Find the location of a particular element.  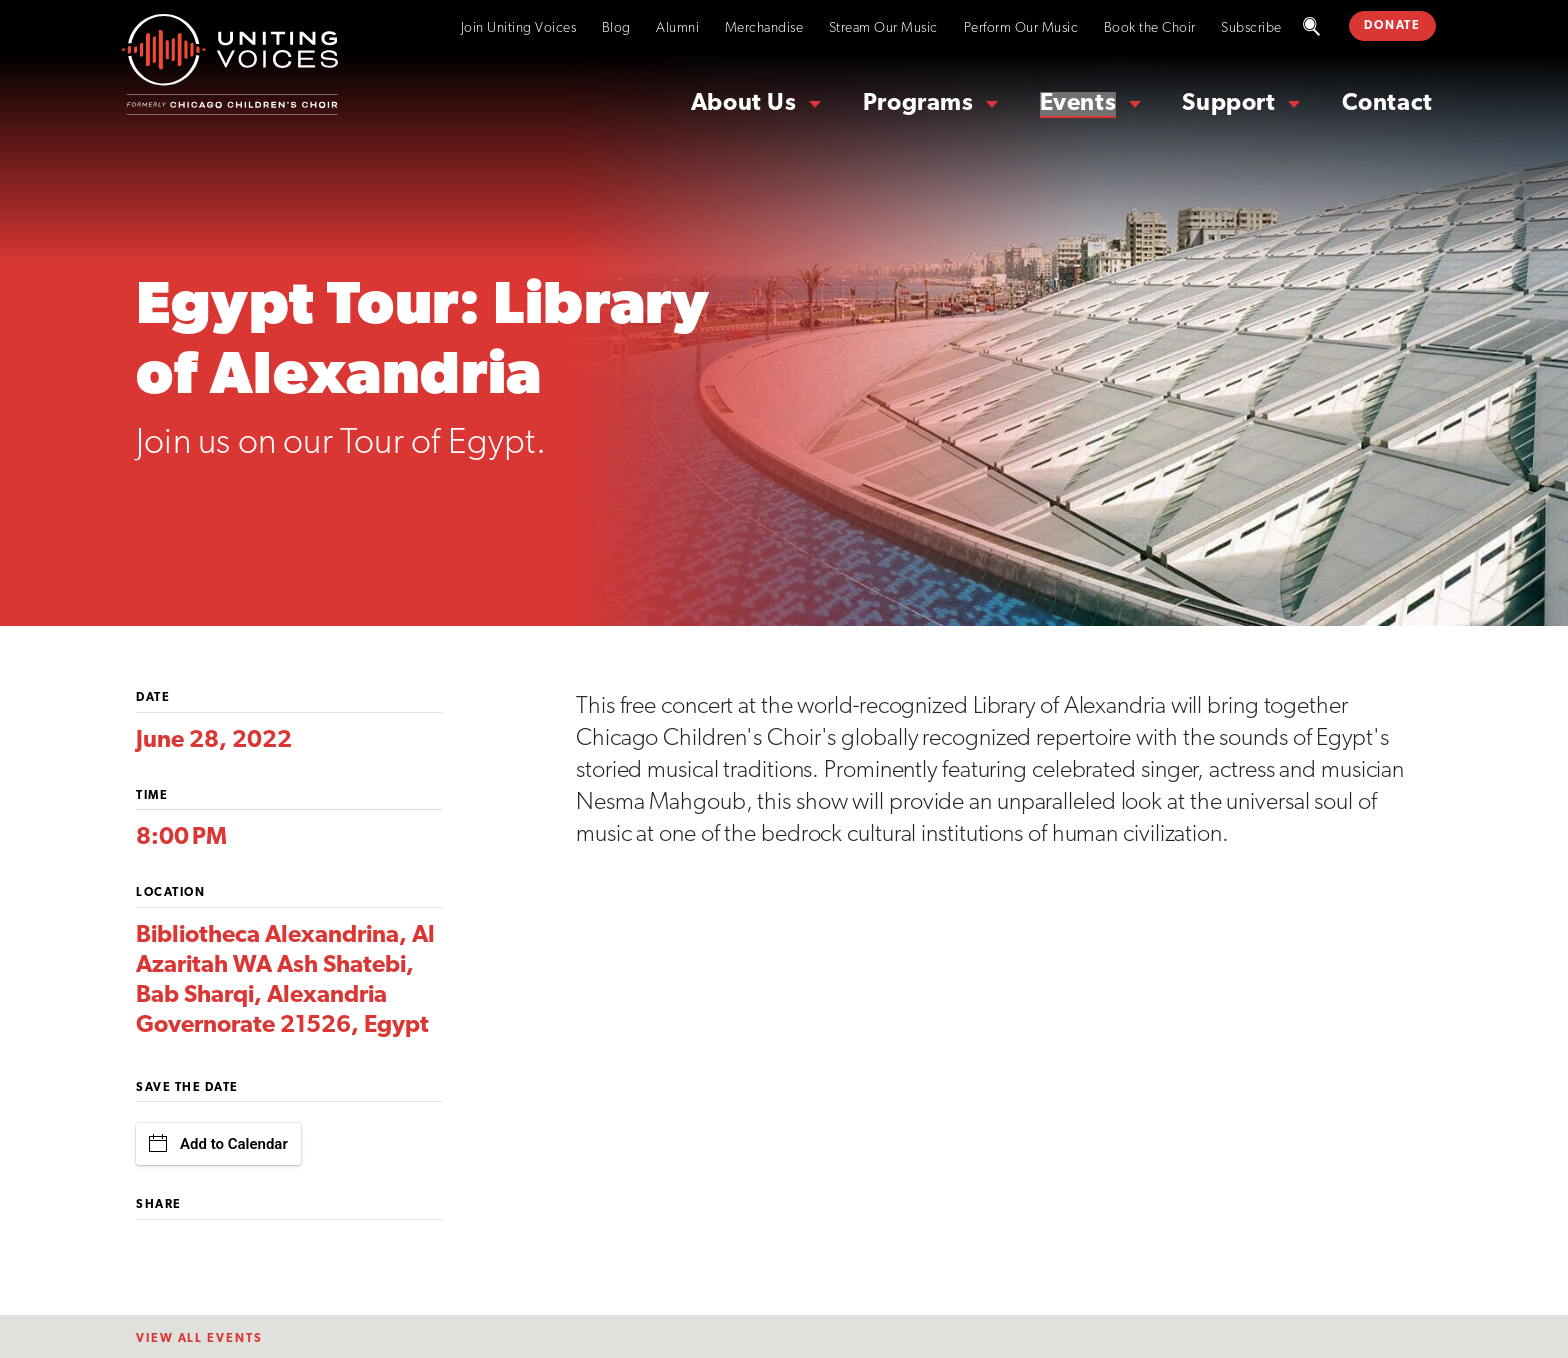

About Us is located at coordinates (744, 104).